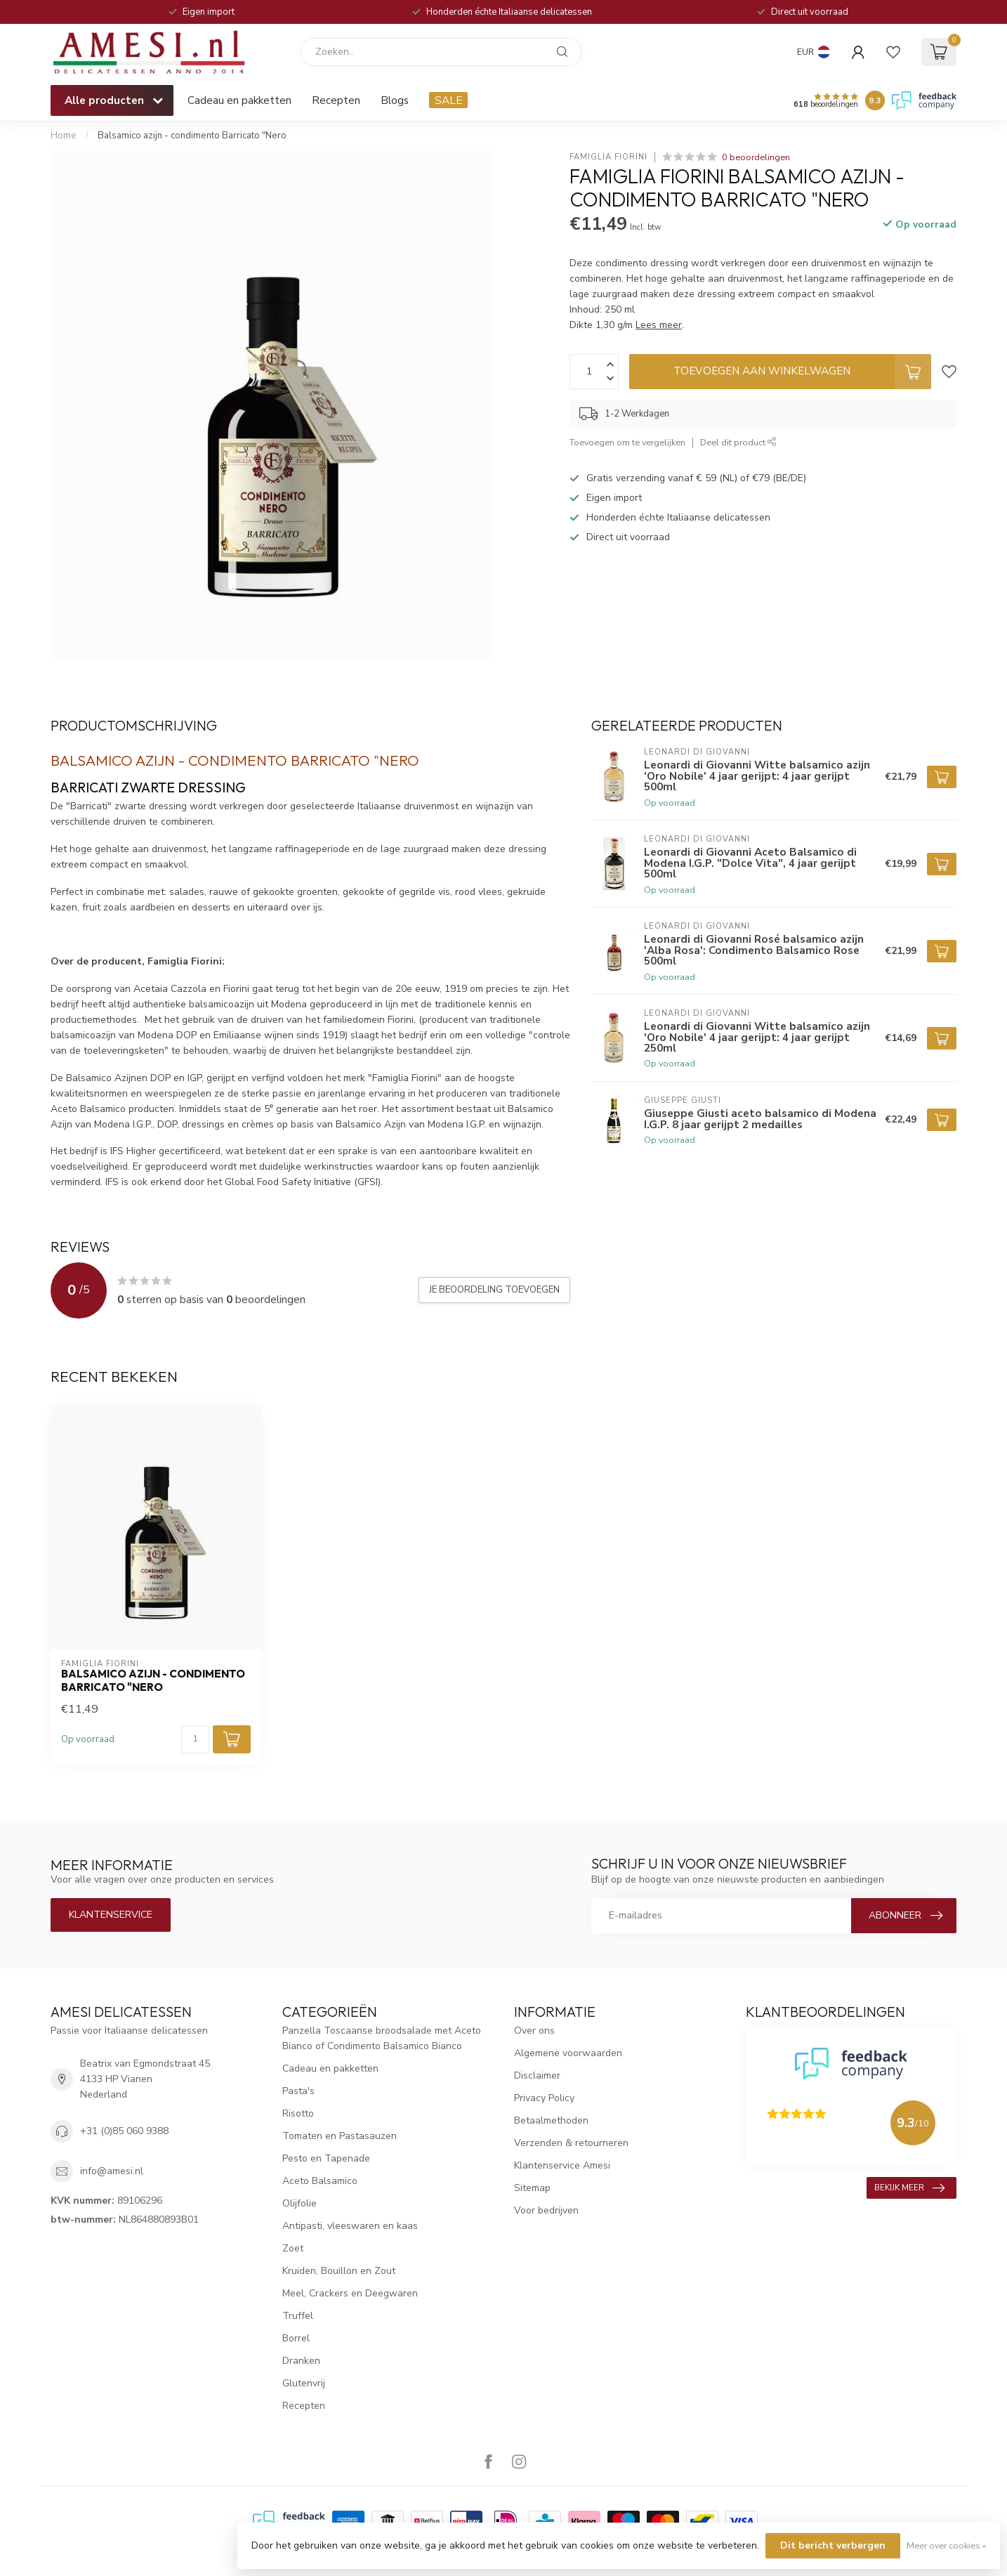  What do you see at coordinates (319, 2181) in the screenshot?
I see `Aceto Balsamico` at bounding box center [319, 2181].